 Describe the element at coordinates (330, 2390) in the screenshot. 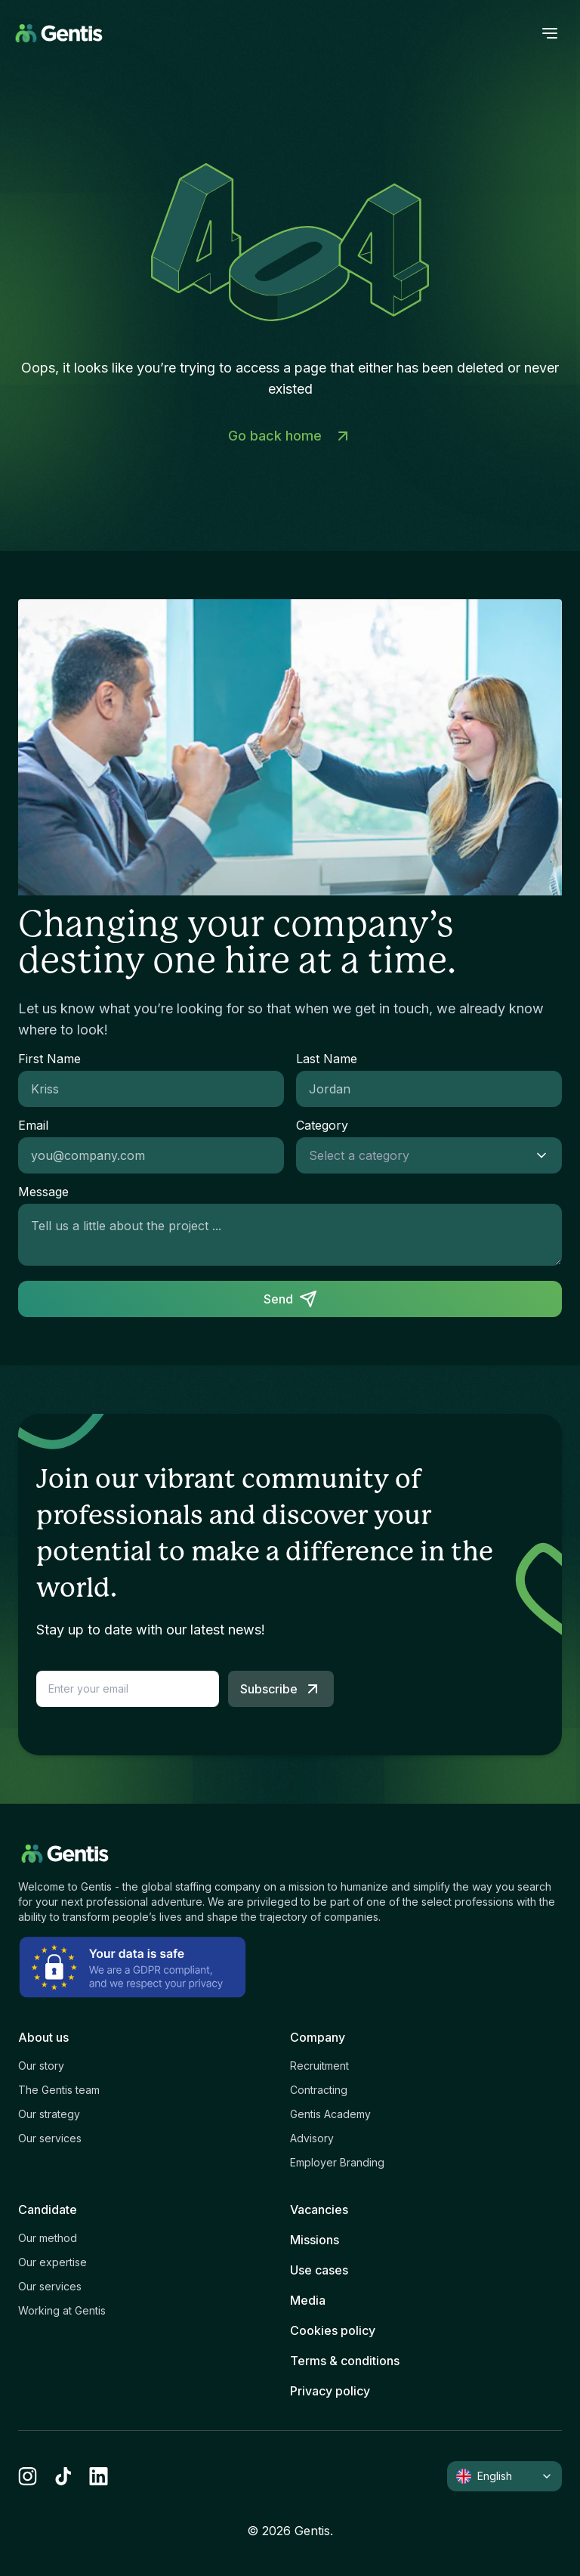

I see `Privacy policy` at that location.